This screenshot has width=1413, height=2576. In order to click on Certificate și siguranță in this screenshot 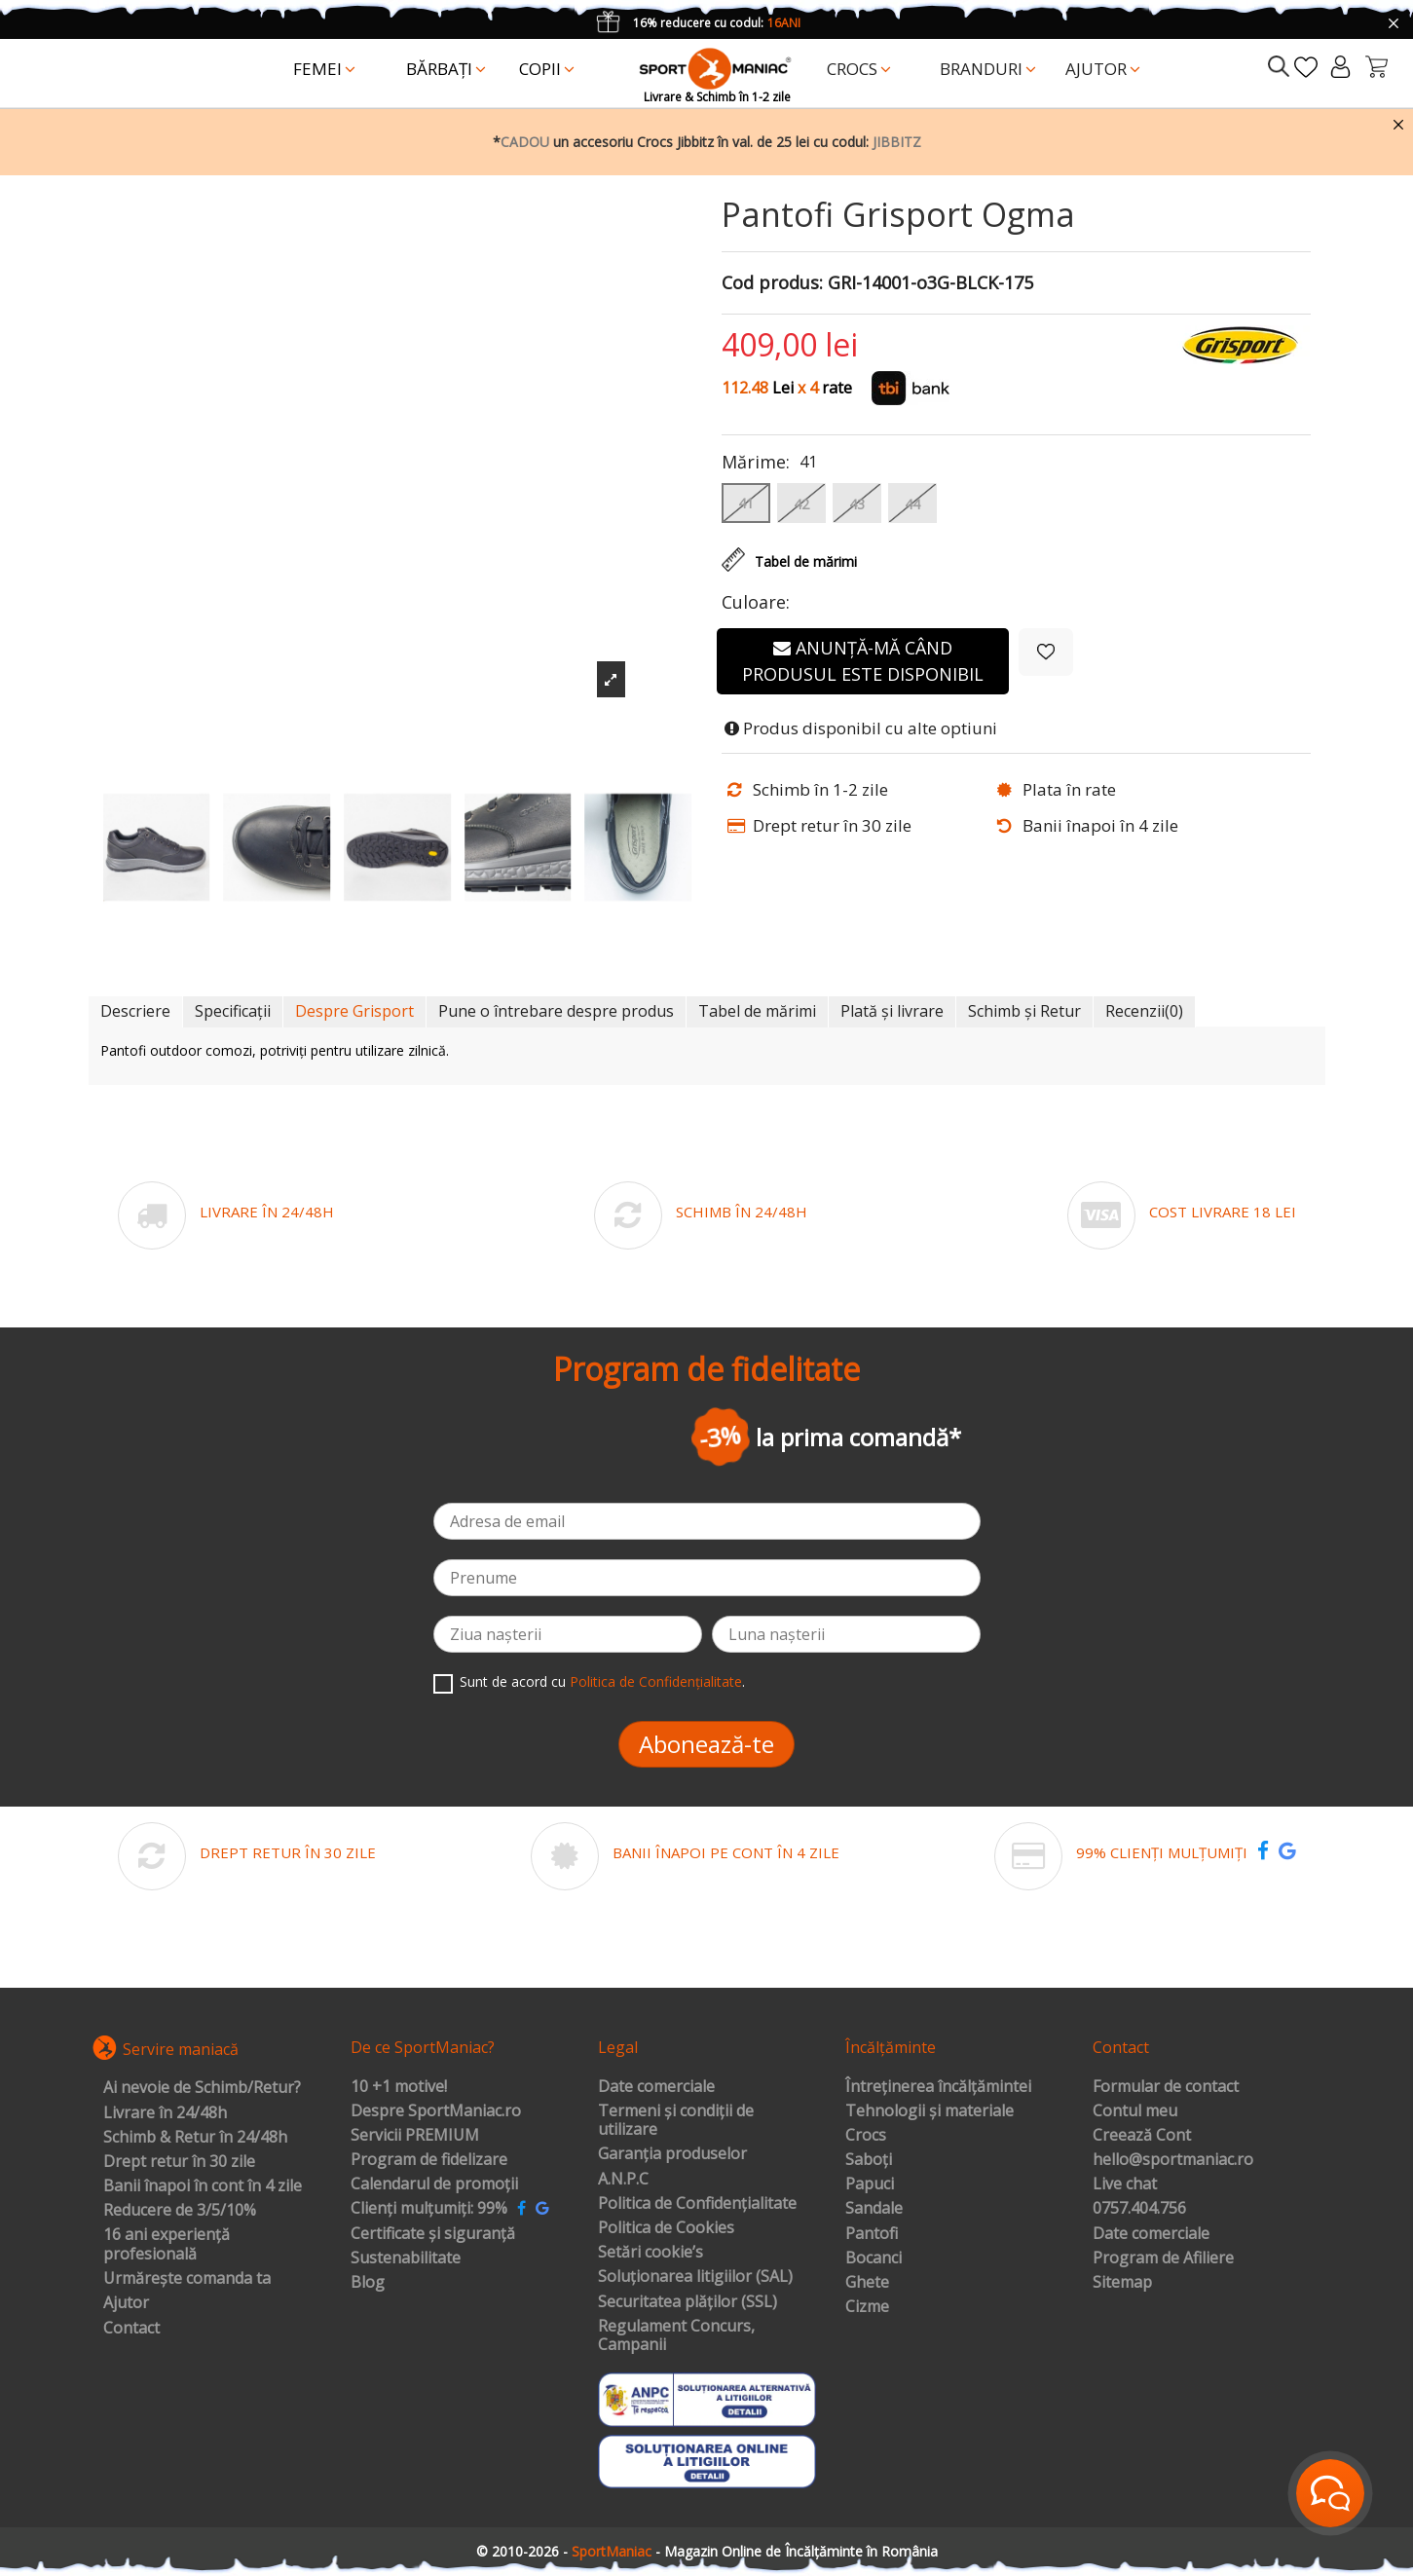, I will do `click(433, 2234)`.